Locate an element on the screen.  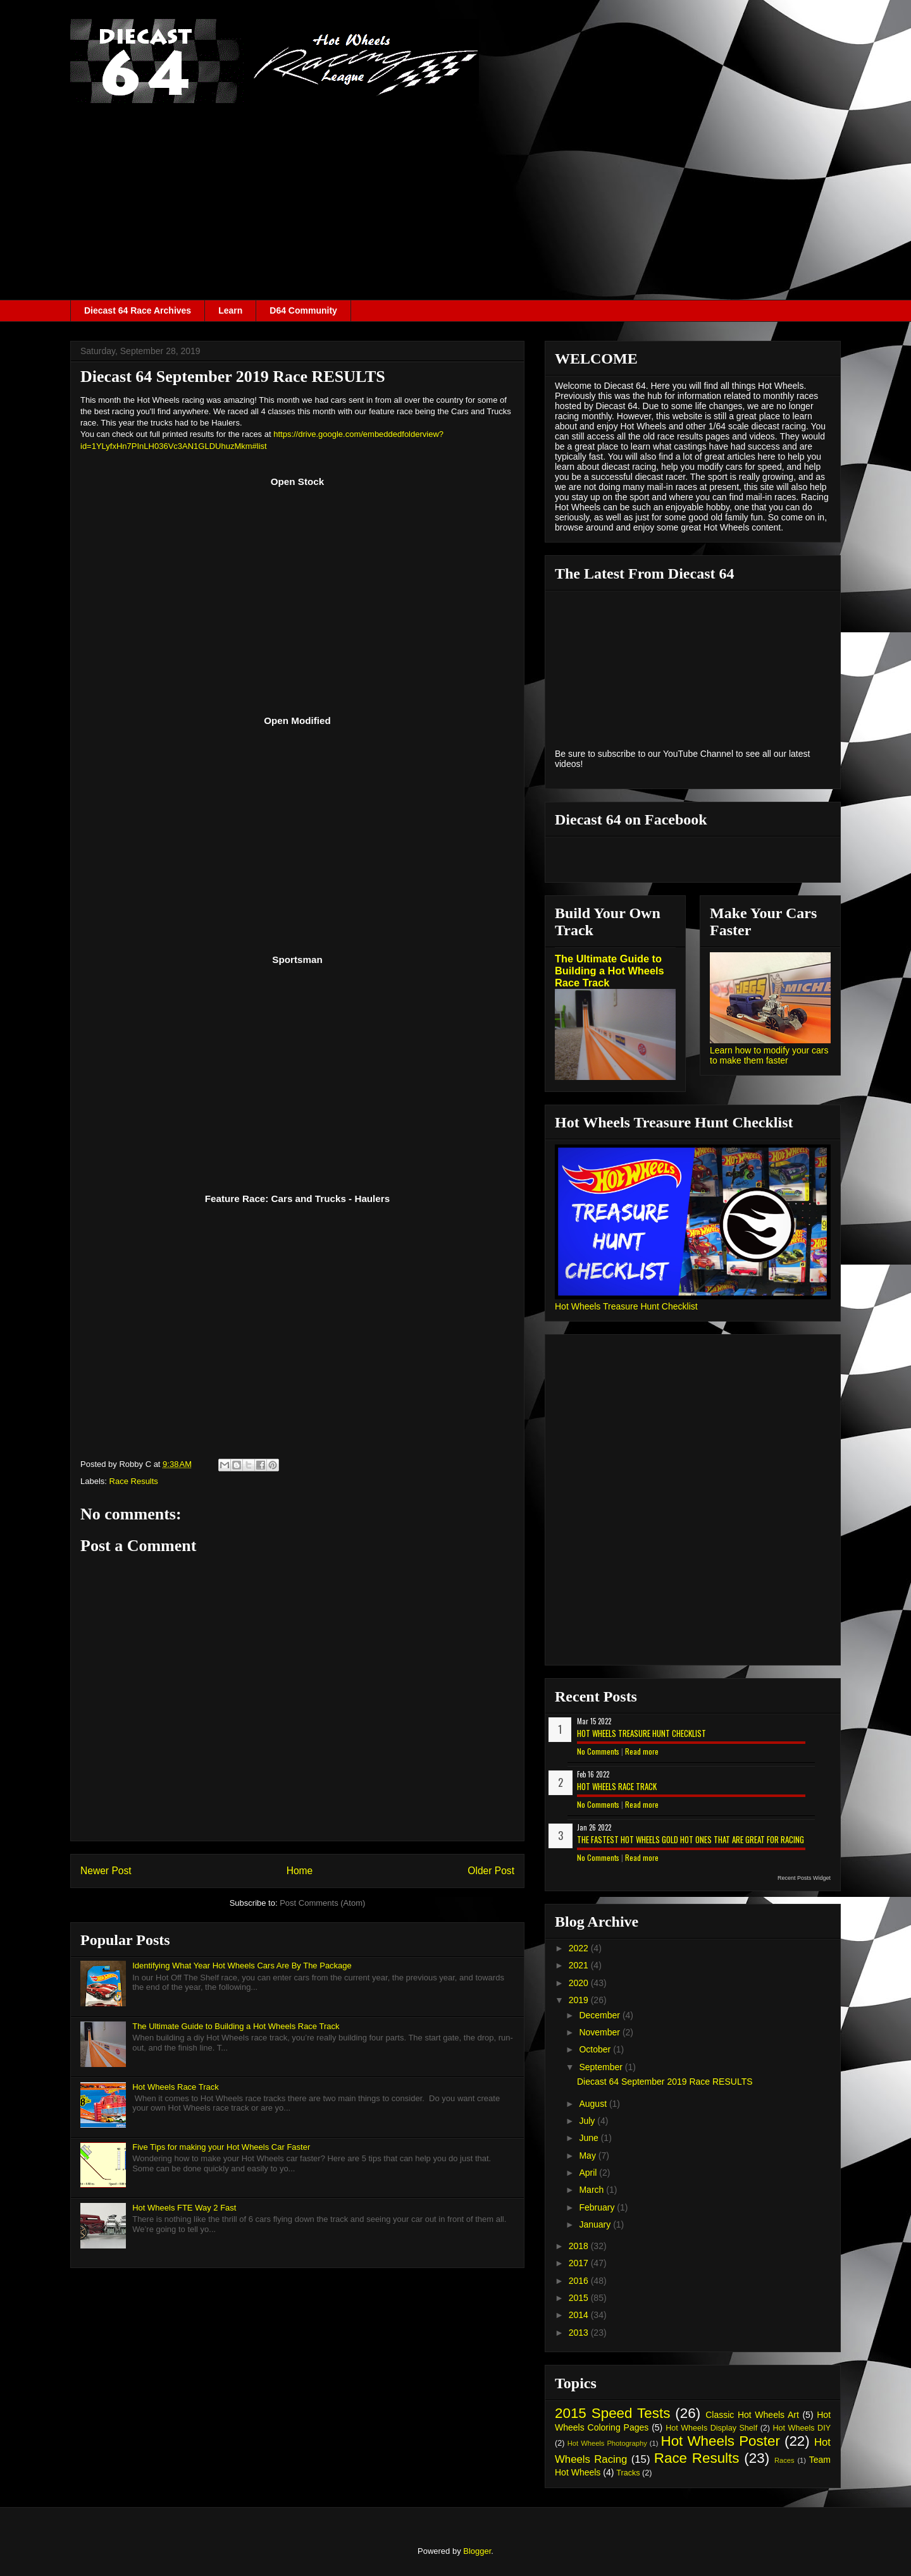
The Fastest Hot Wheels Gold Hot Ones That are Great for Racing is located at coordinates (690, 1839).